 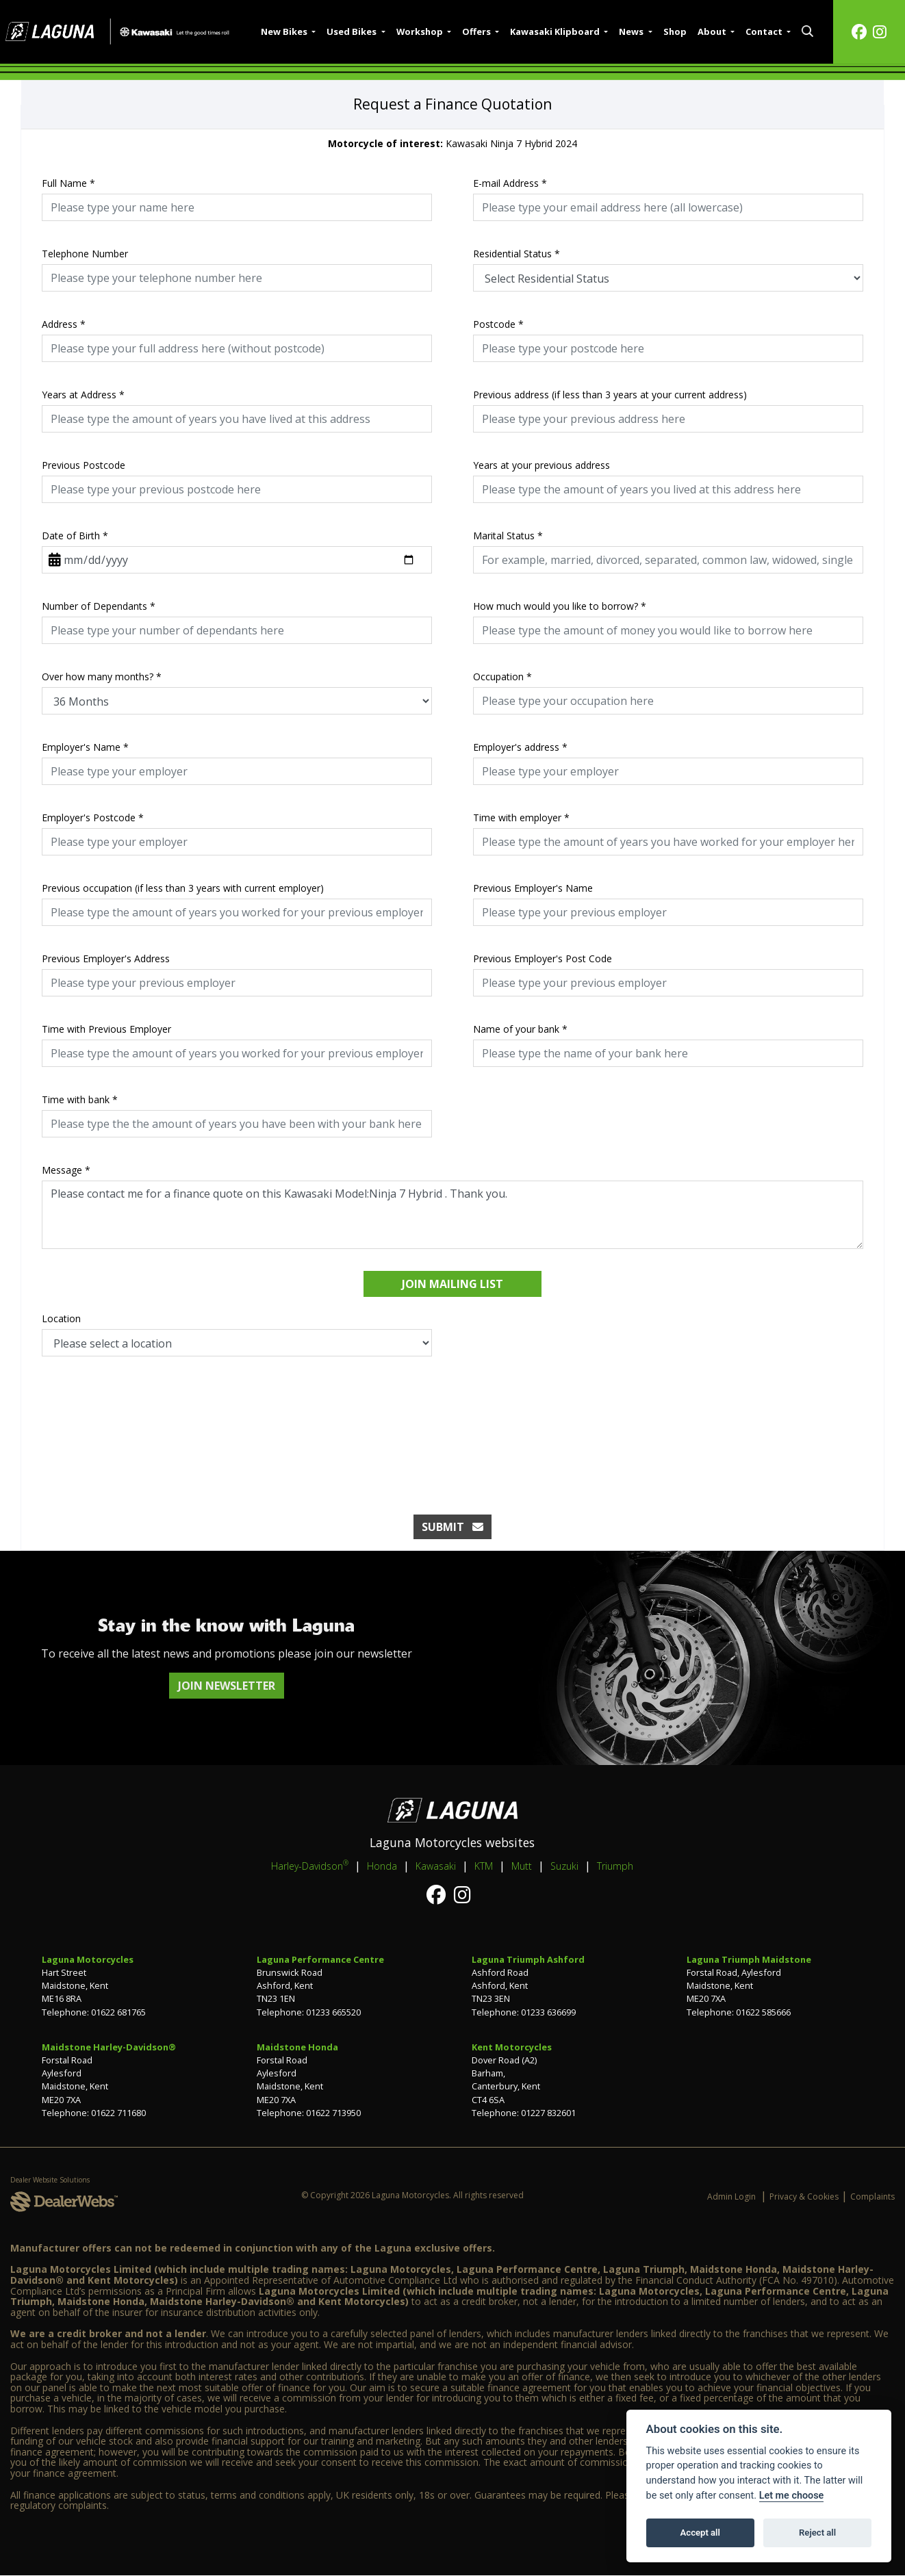 I want to click on Previous Employer's Name, so click(x=533, y=887).